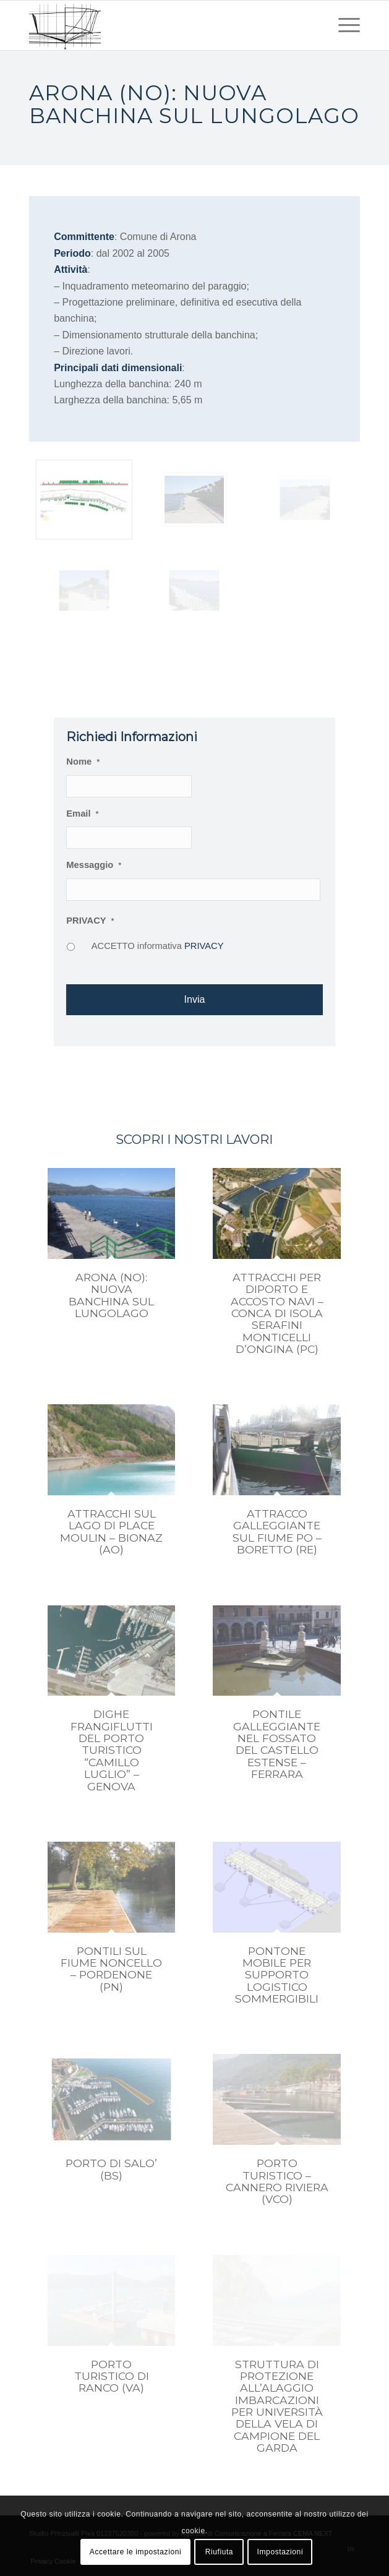  I want to click on PONTONE MOBILE PER SUPPORTO LOGISTICO SOMMERGIBILI, so click(276, 1974).